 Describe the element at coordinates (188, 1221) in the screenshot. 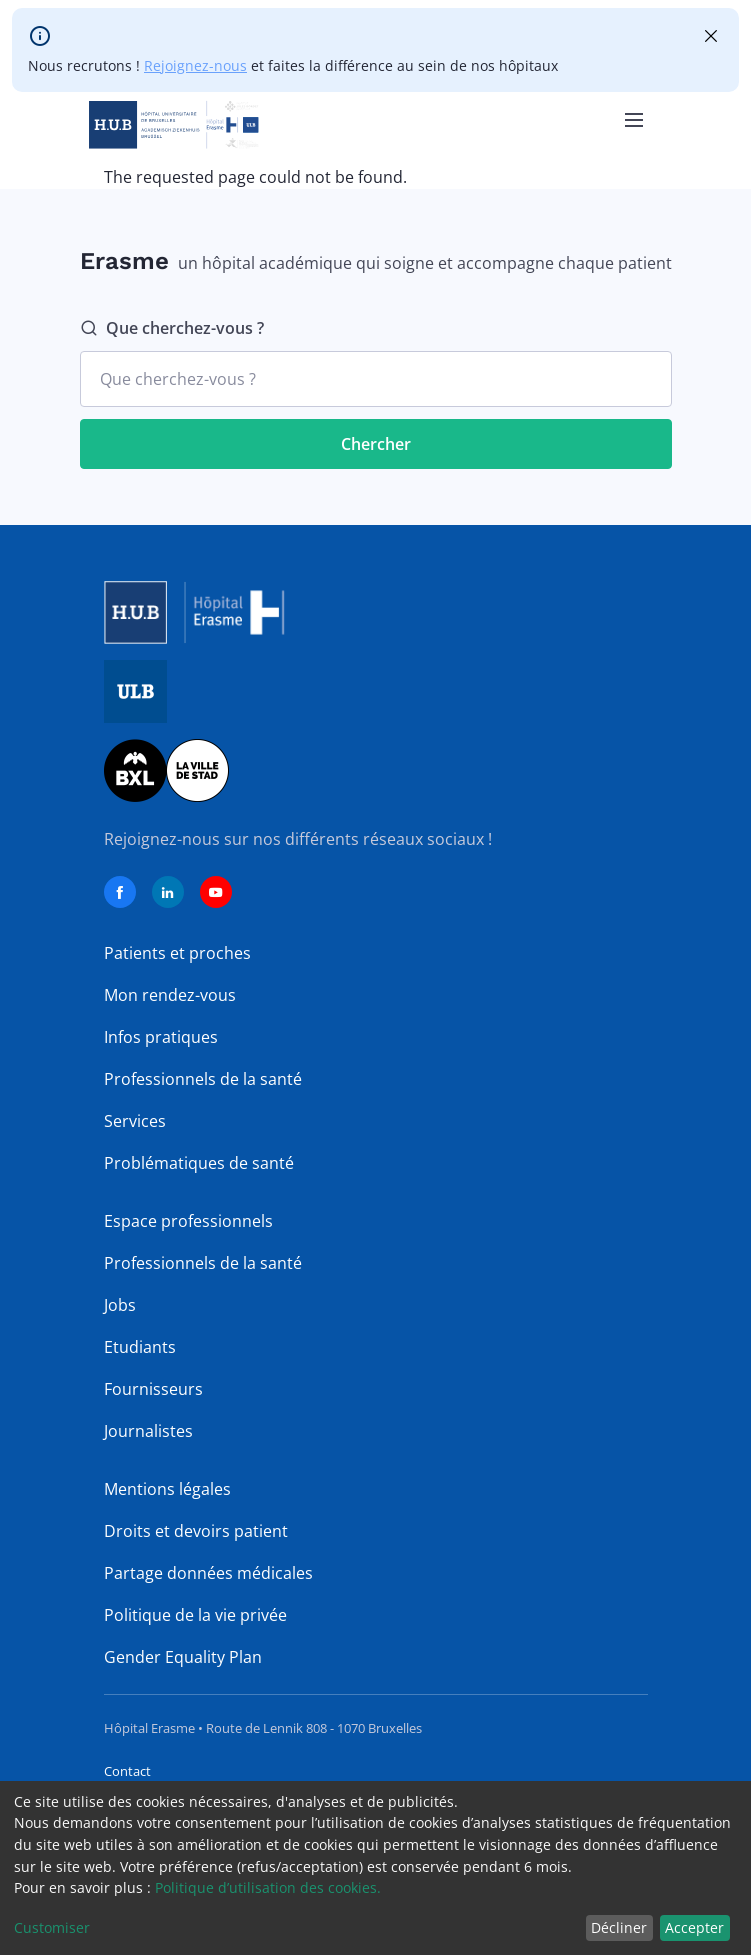

I see `Espace professionnels` at that location.